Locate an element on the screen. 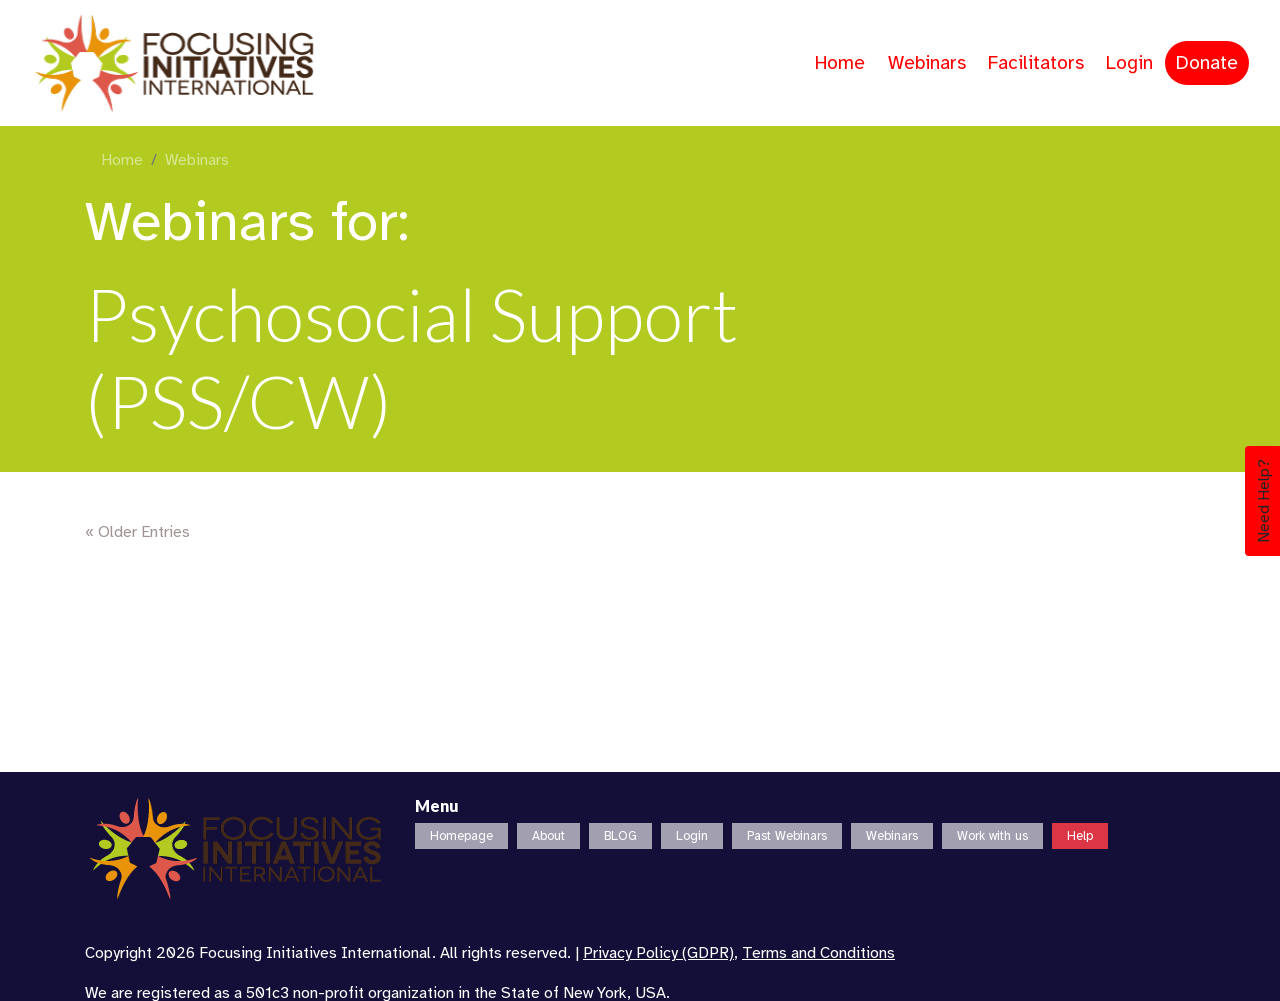  Donate is located at coordinates (1207, 63).